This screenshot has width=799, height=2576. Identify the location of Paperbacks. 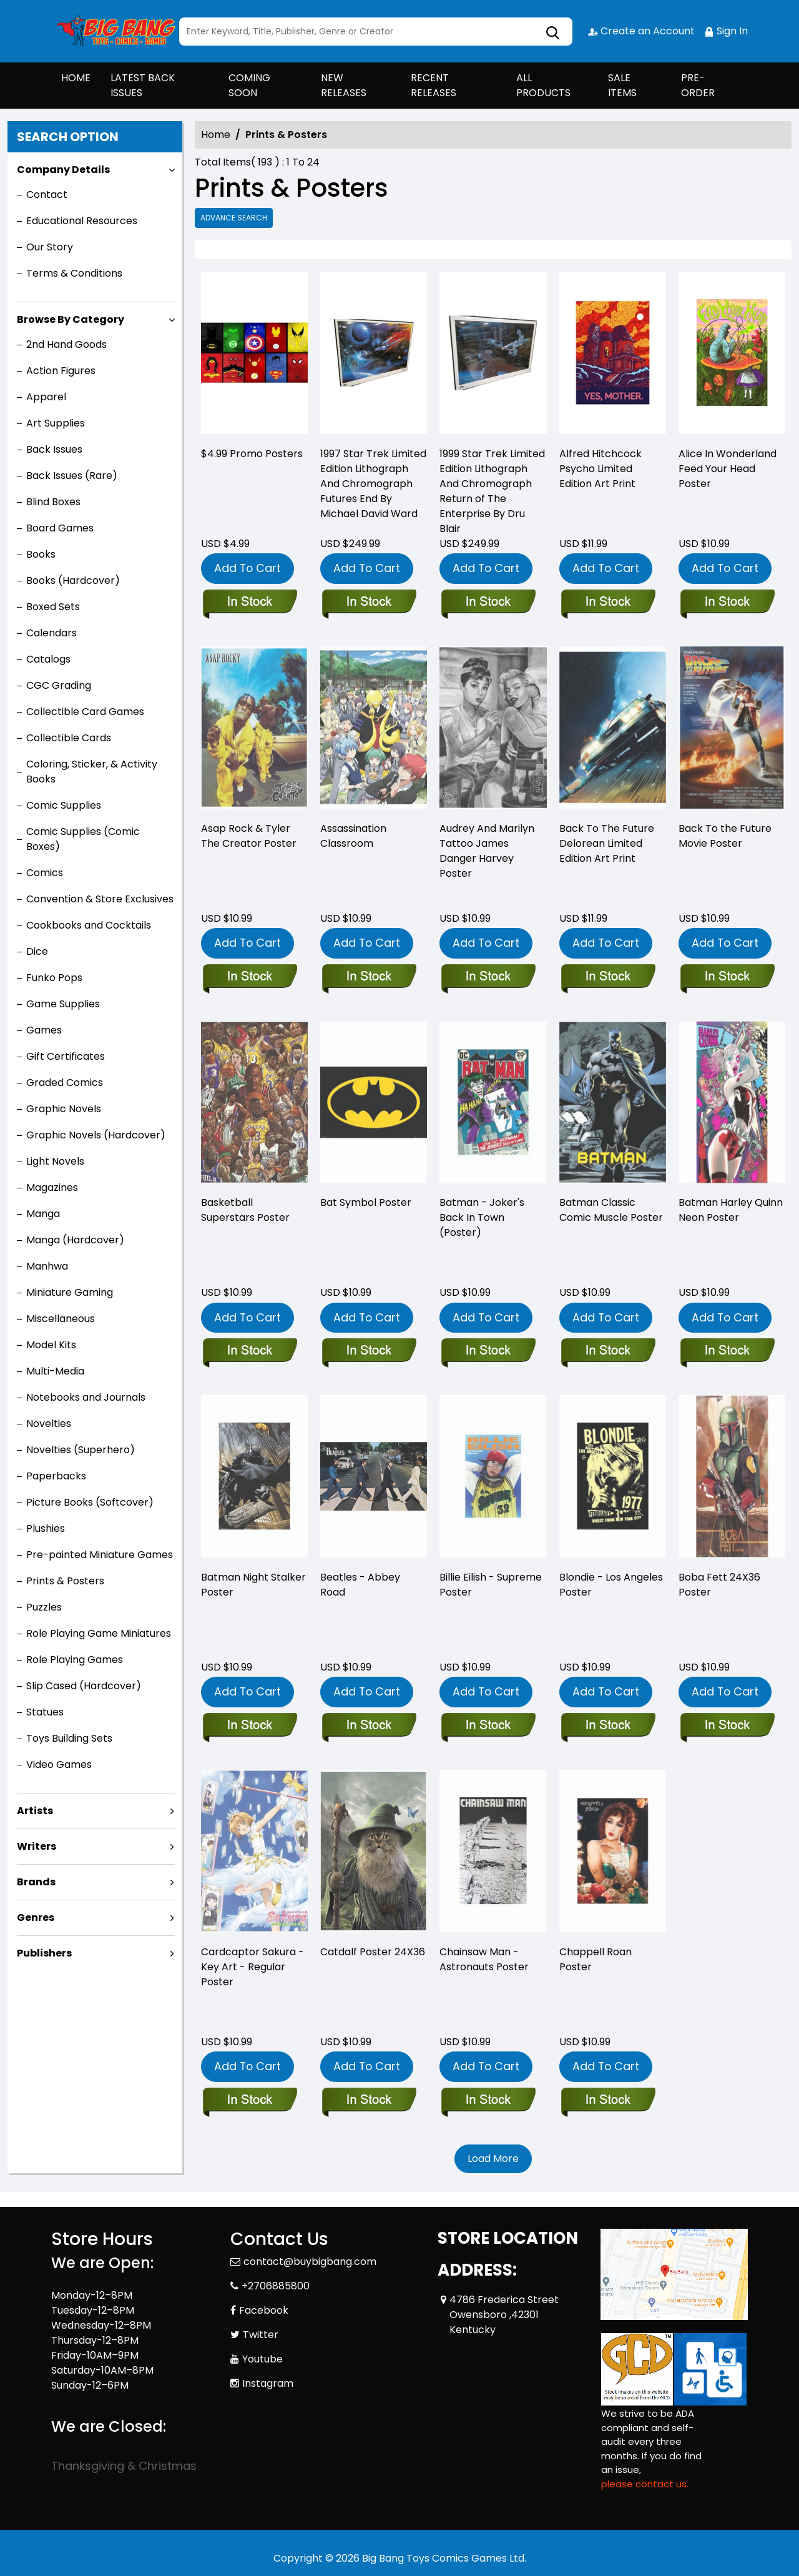
(56, 1476).